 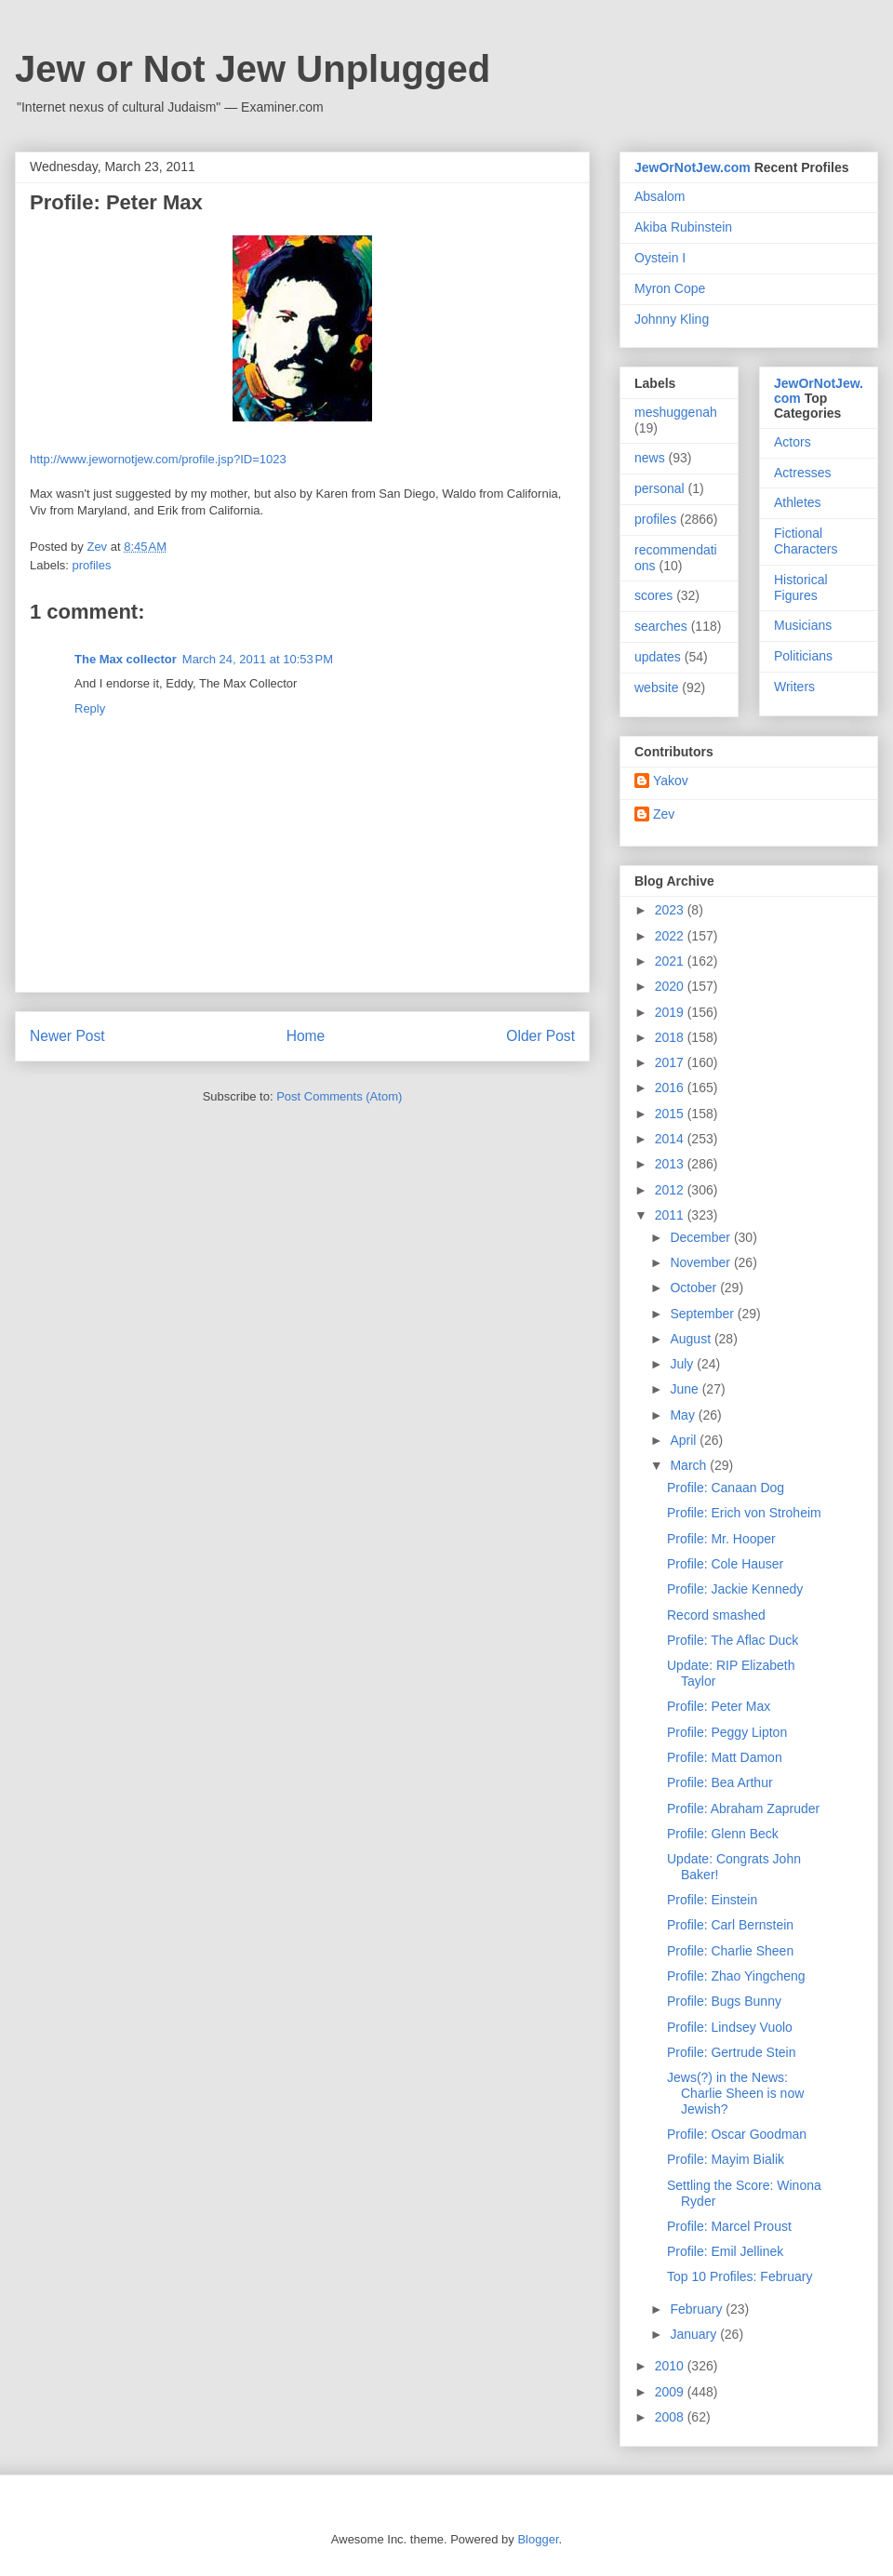 What do you see at coordinates (744, 1512) in the screenshot?
I see `Profile: Erich von Stroheim` at bounding box center [744, 1512].